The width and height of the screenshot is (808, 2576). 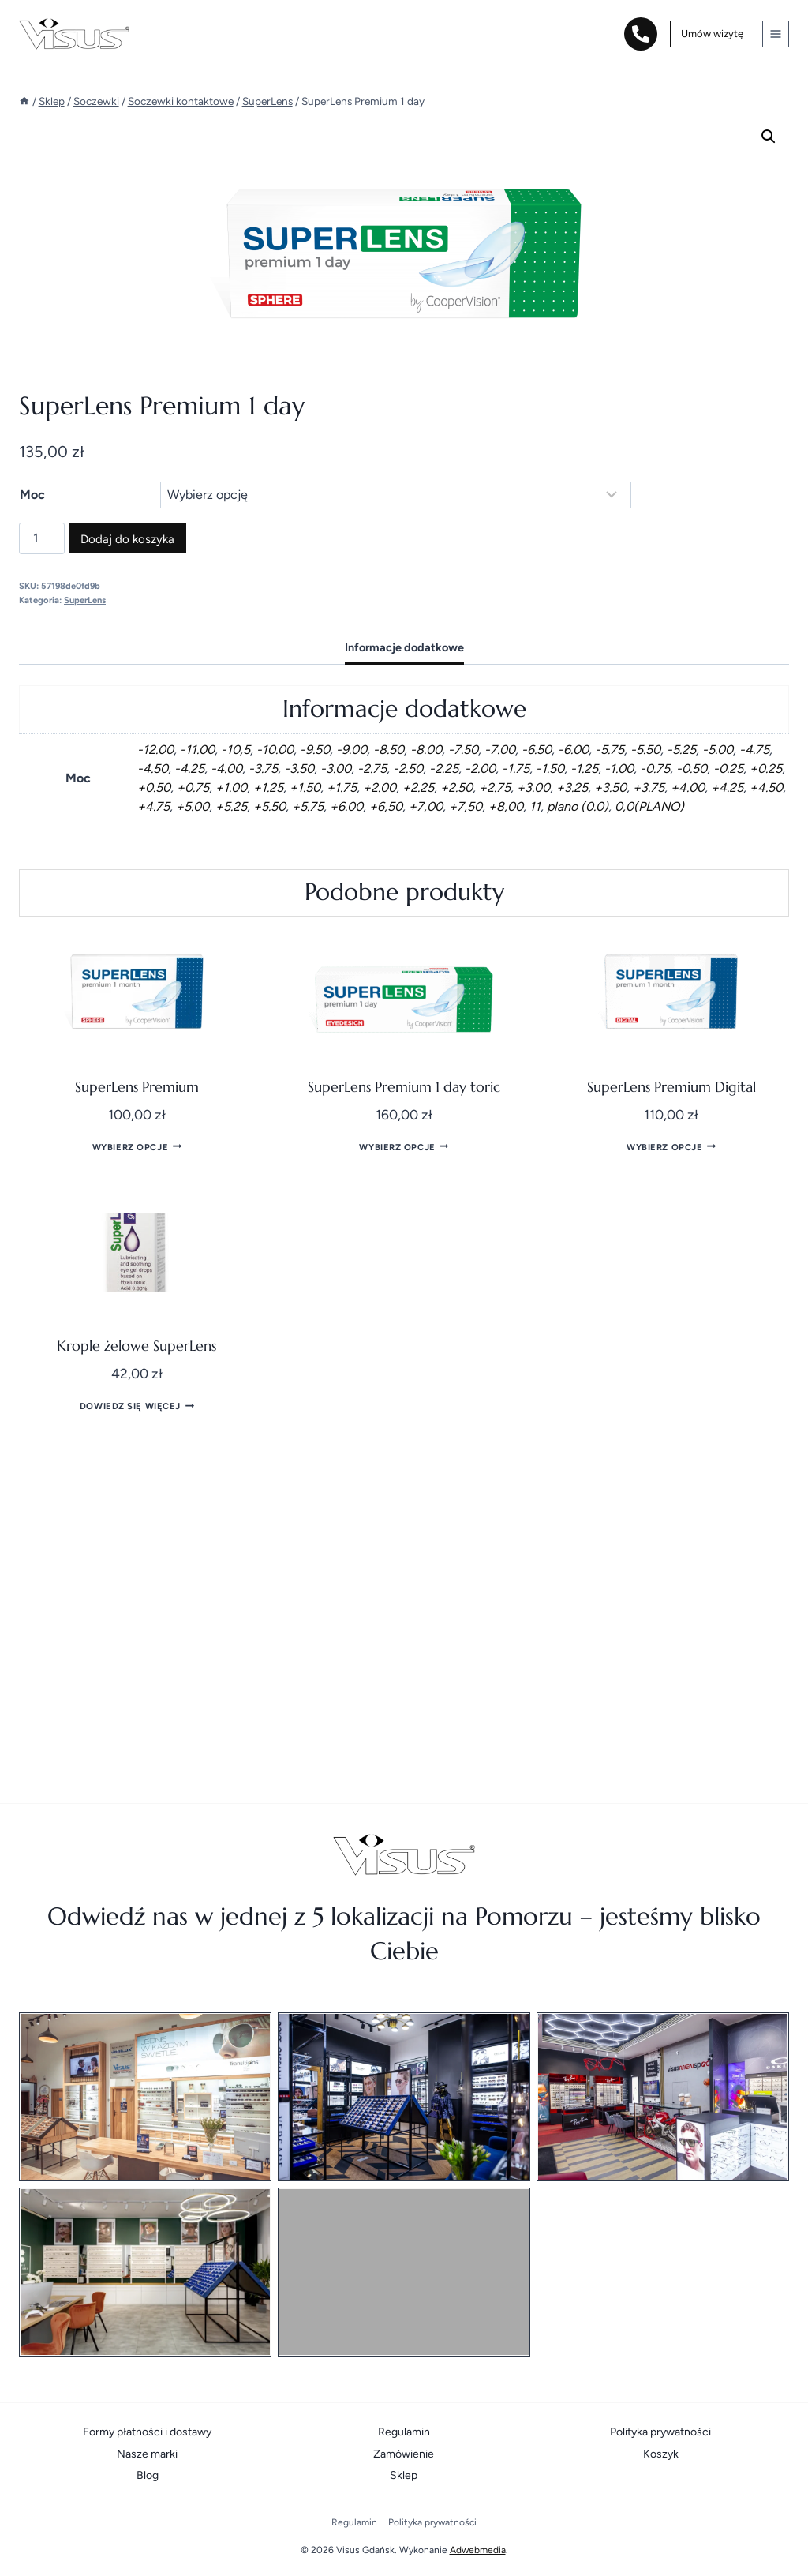 I want to click on +5.75, so click(x=308, y=806).